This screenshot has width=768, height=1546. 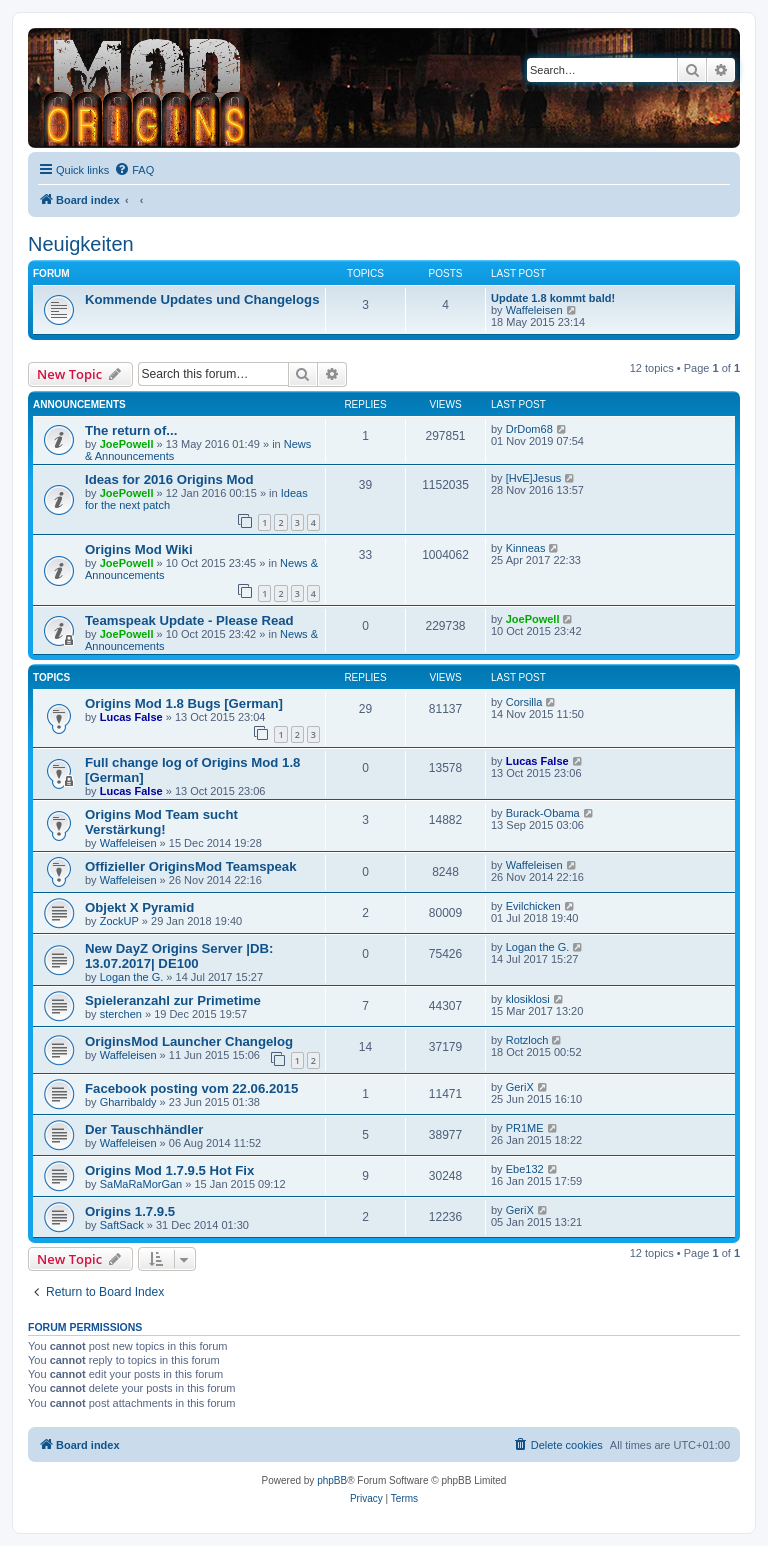 I want to click on Waffeleisen, so click(x=534, y=310).